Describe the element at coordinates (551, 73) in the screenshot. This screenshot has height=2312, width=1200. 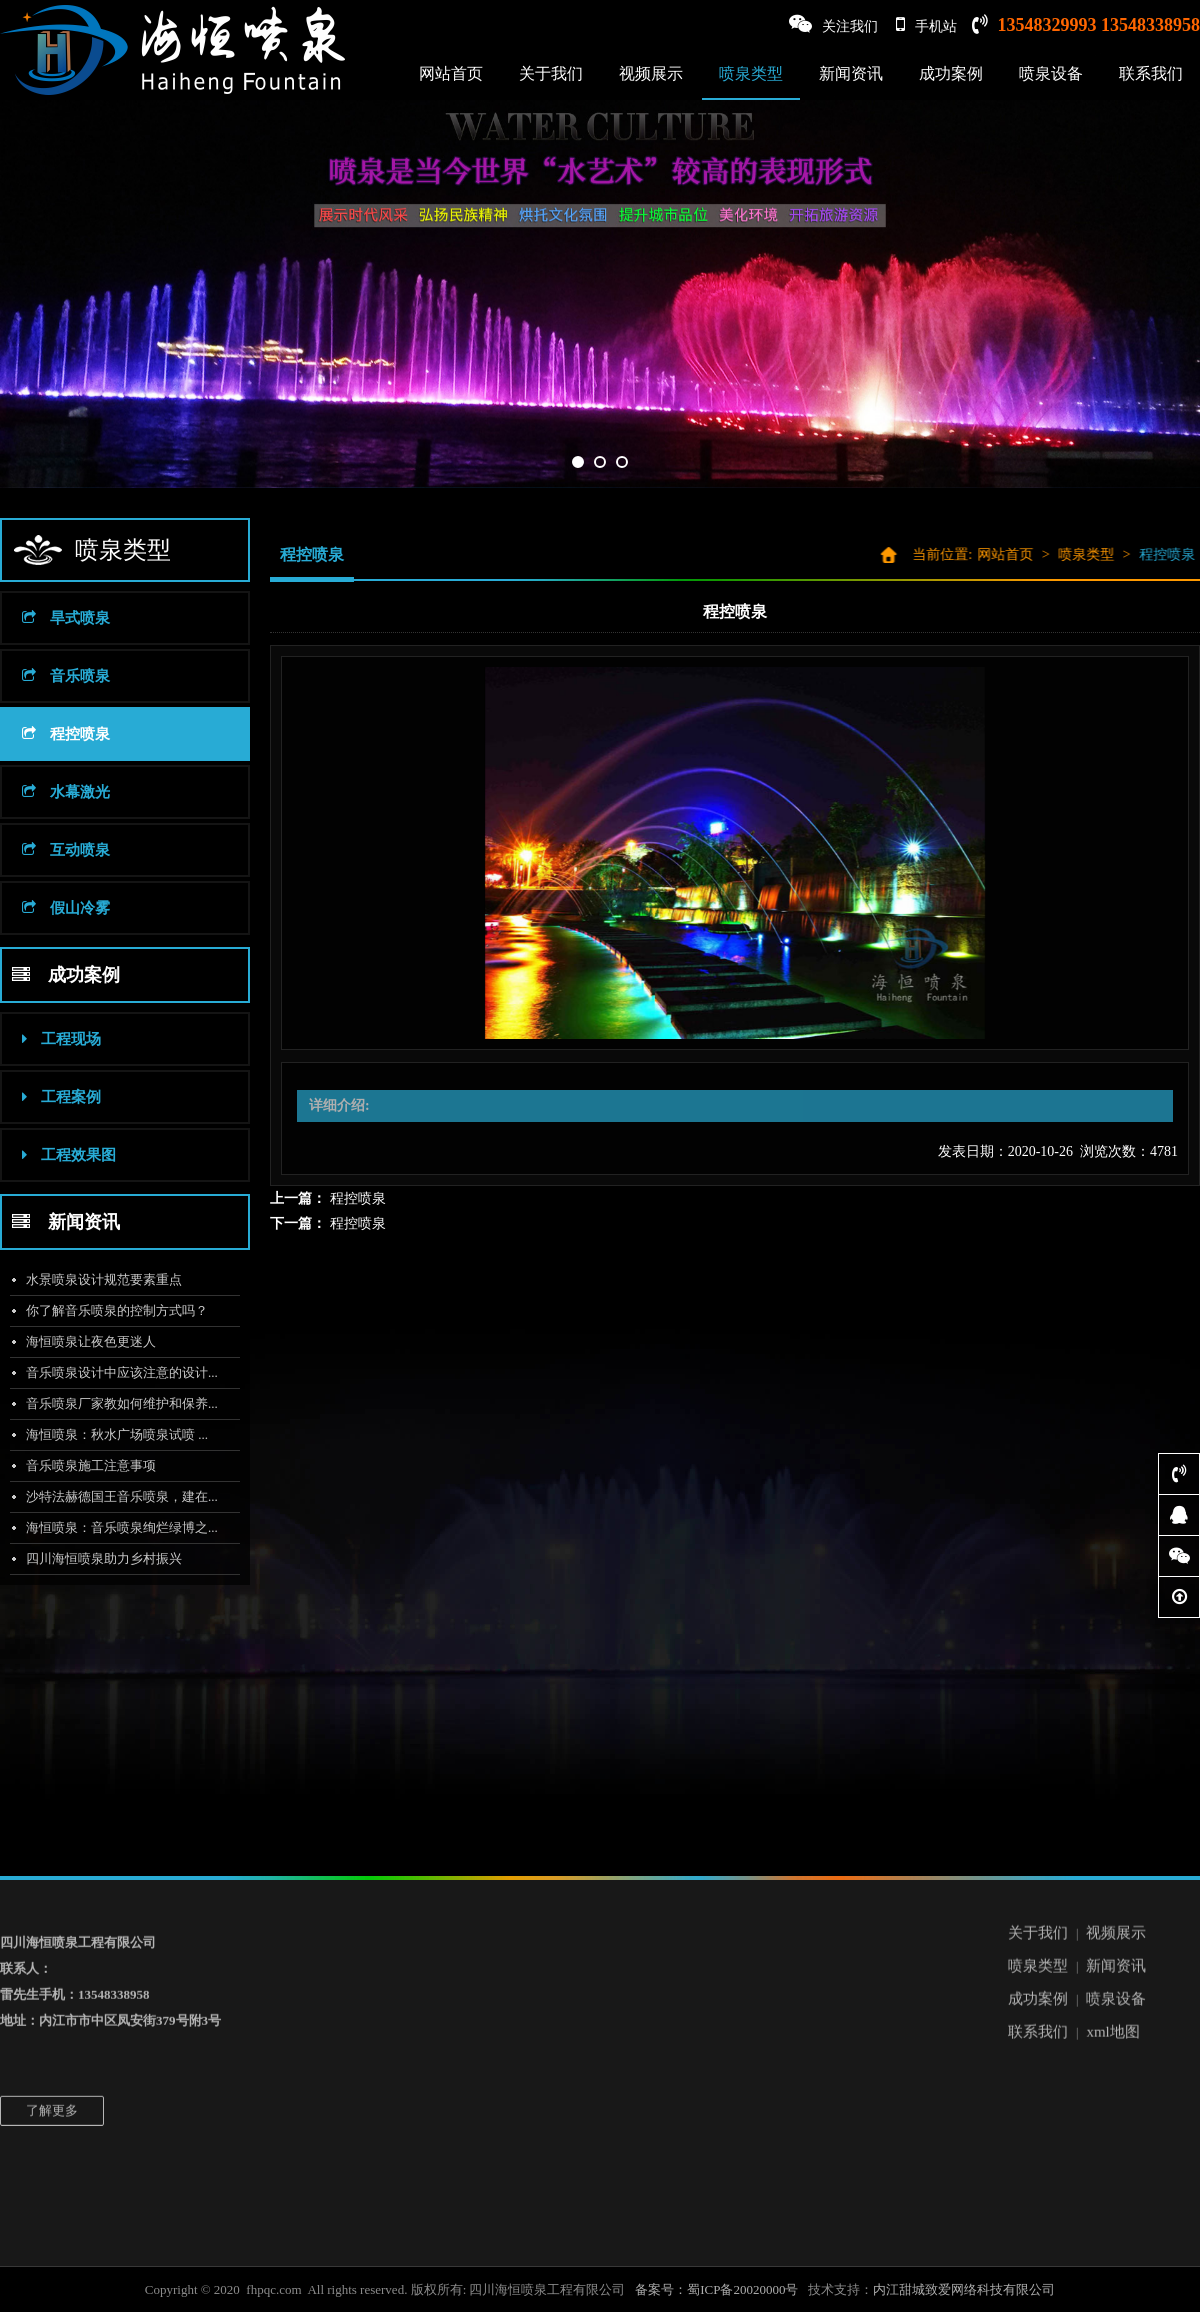
I see `关于我们` at that location.